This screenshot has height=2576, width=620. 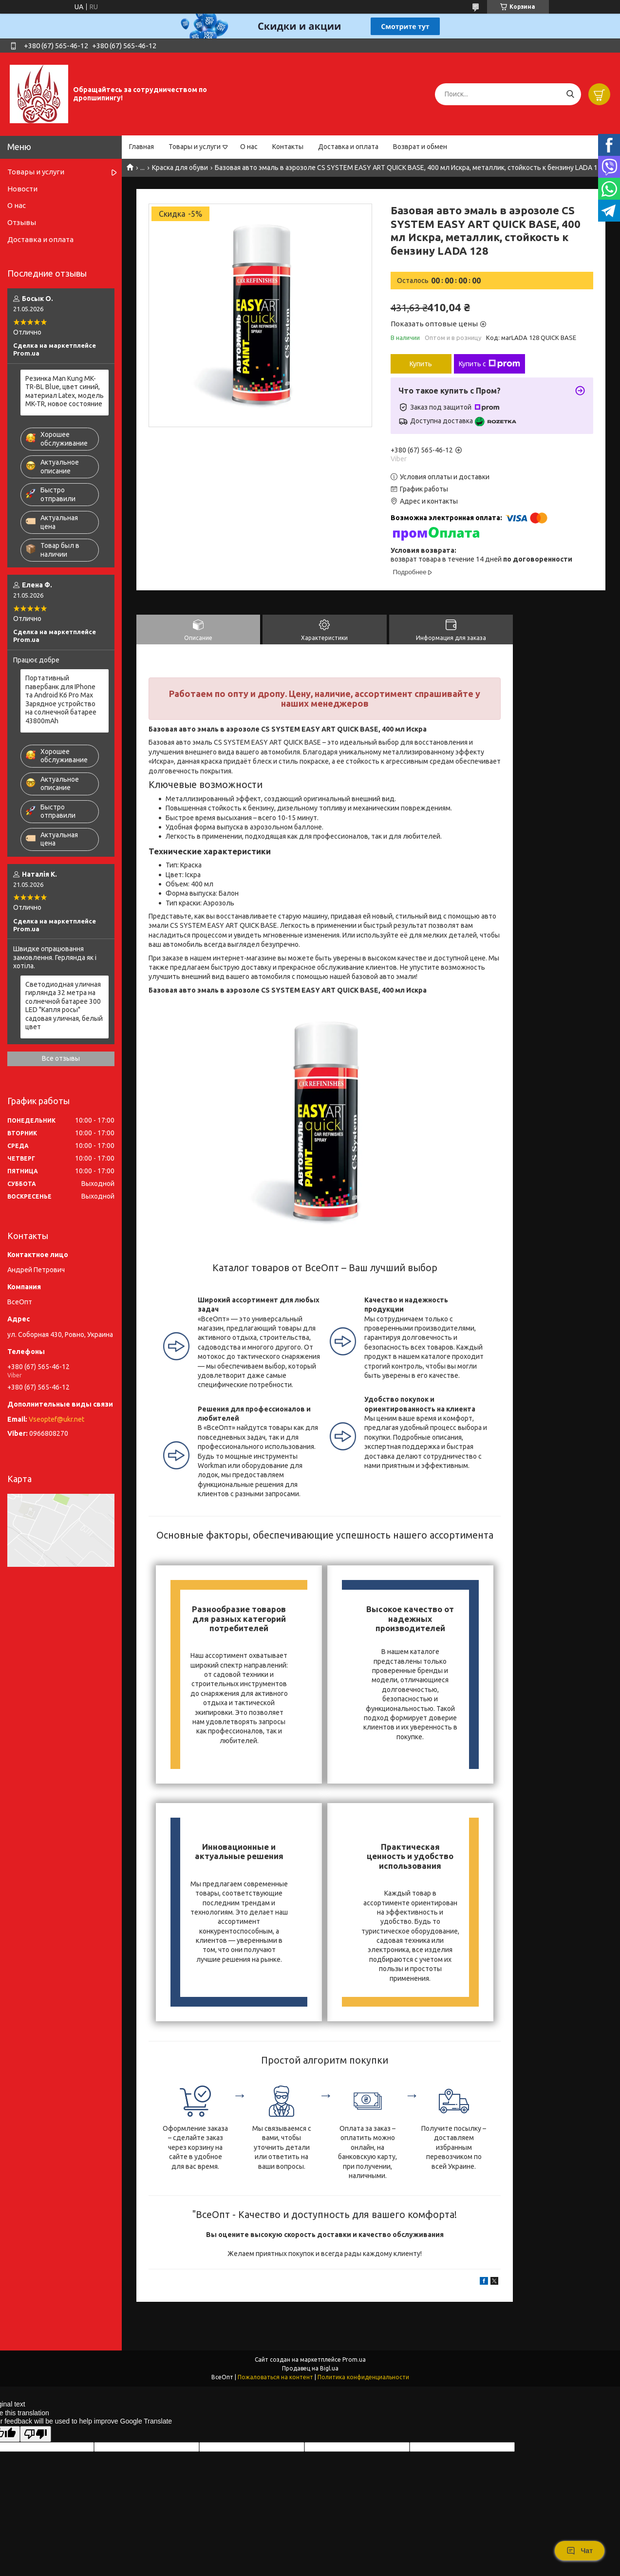 I want to click on Купить, so click(x=421, y=364).